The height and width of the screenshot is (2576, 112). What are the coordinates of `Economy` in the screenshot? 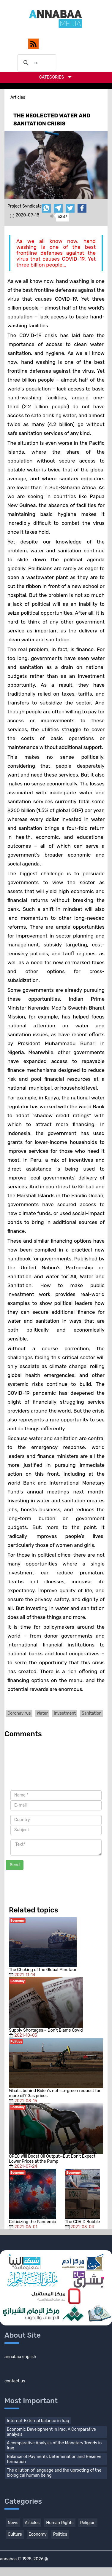 It's located at (38, 2534).